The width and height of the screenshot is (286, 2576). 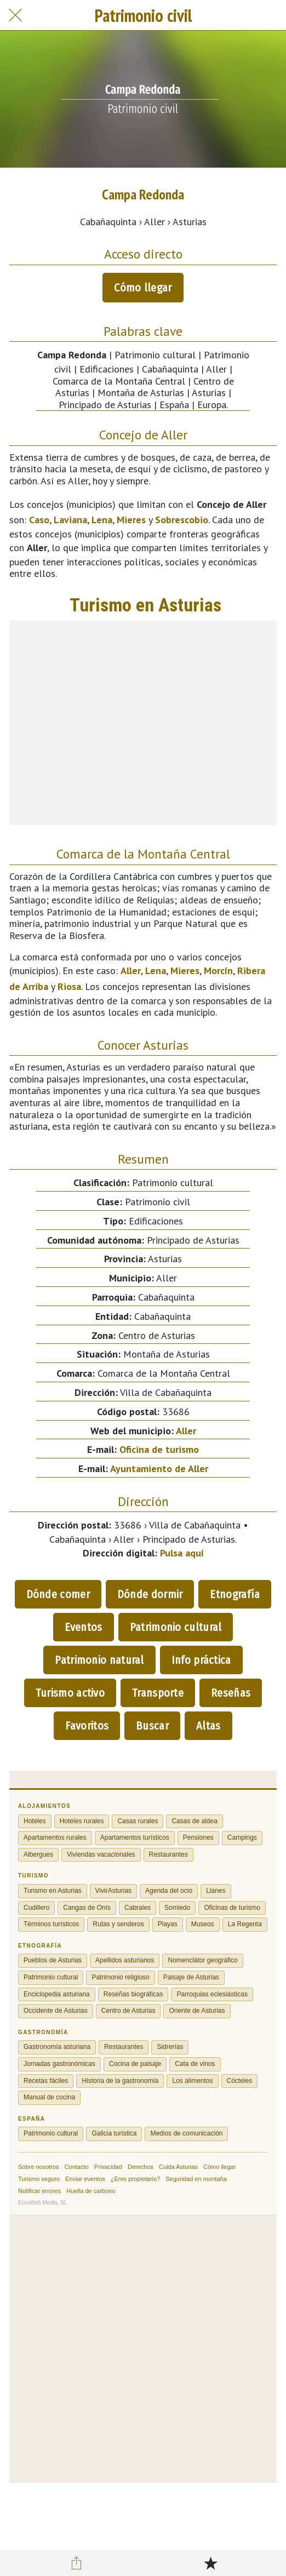 I want to click on Favoritos, so click(x=86, y=1725).